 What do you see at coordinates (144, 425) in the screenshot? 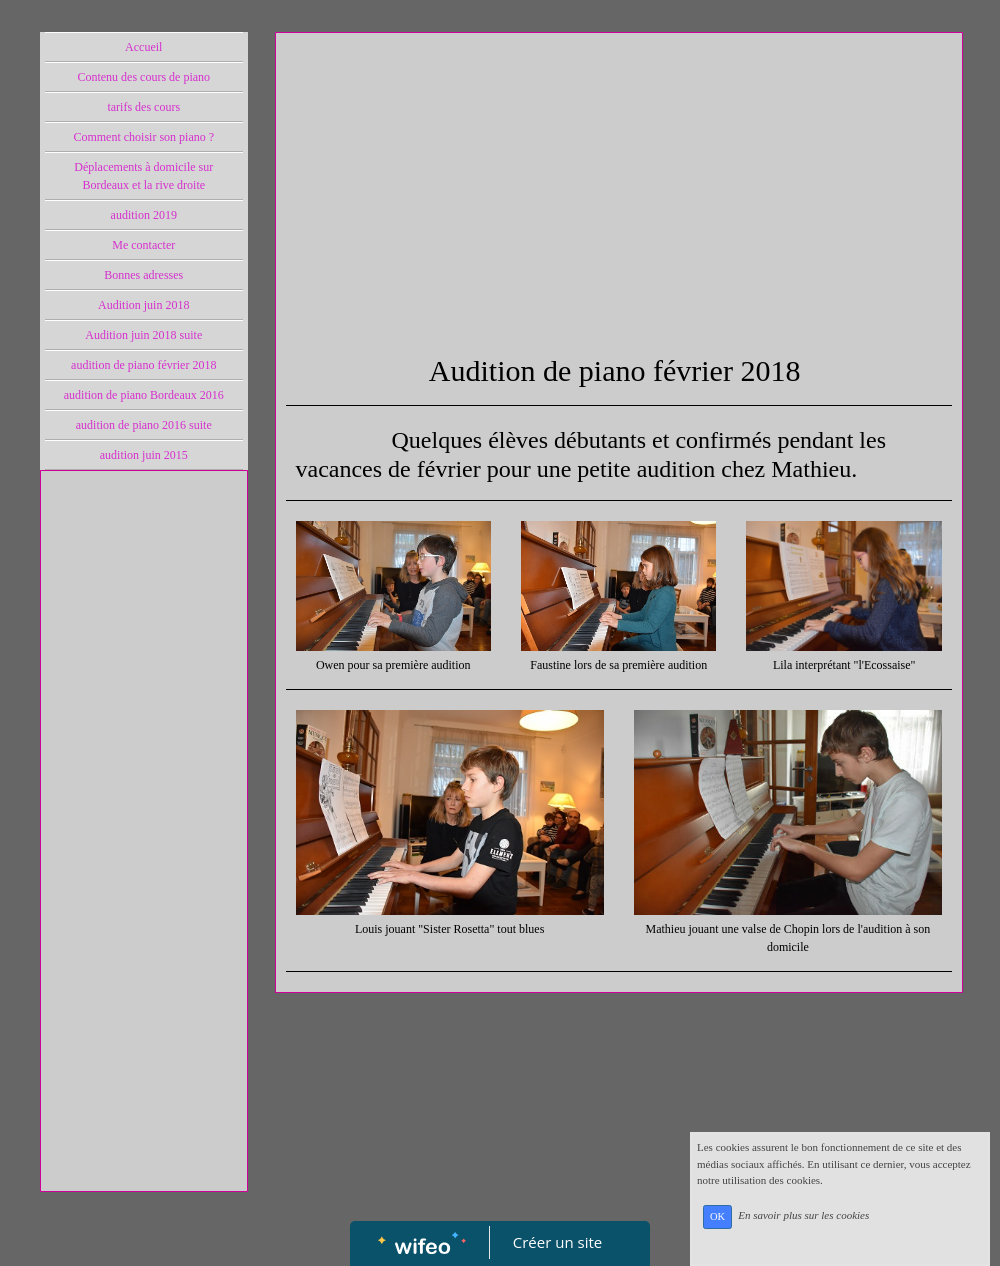
I see `audition de piano 2016 suite` at bounding box center [144, 425].